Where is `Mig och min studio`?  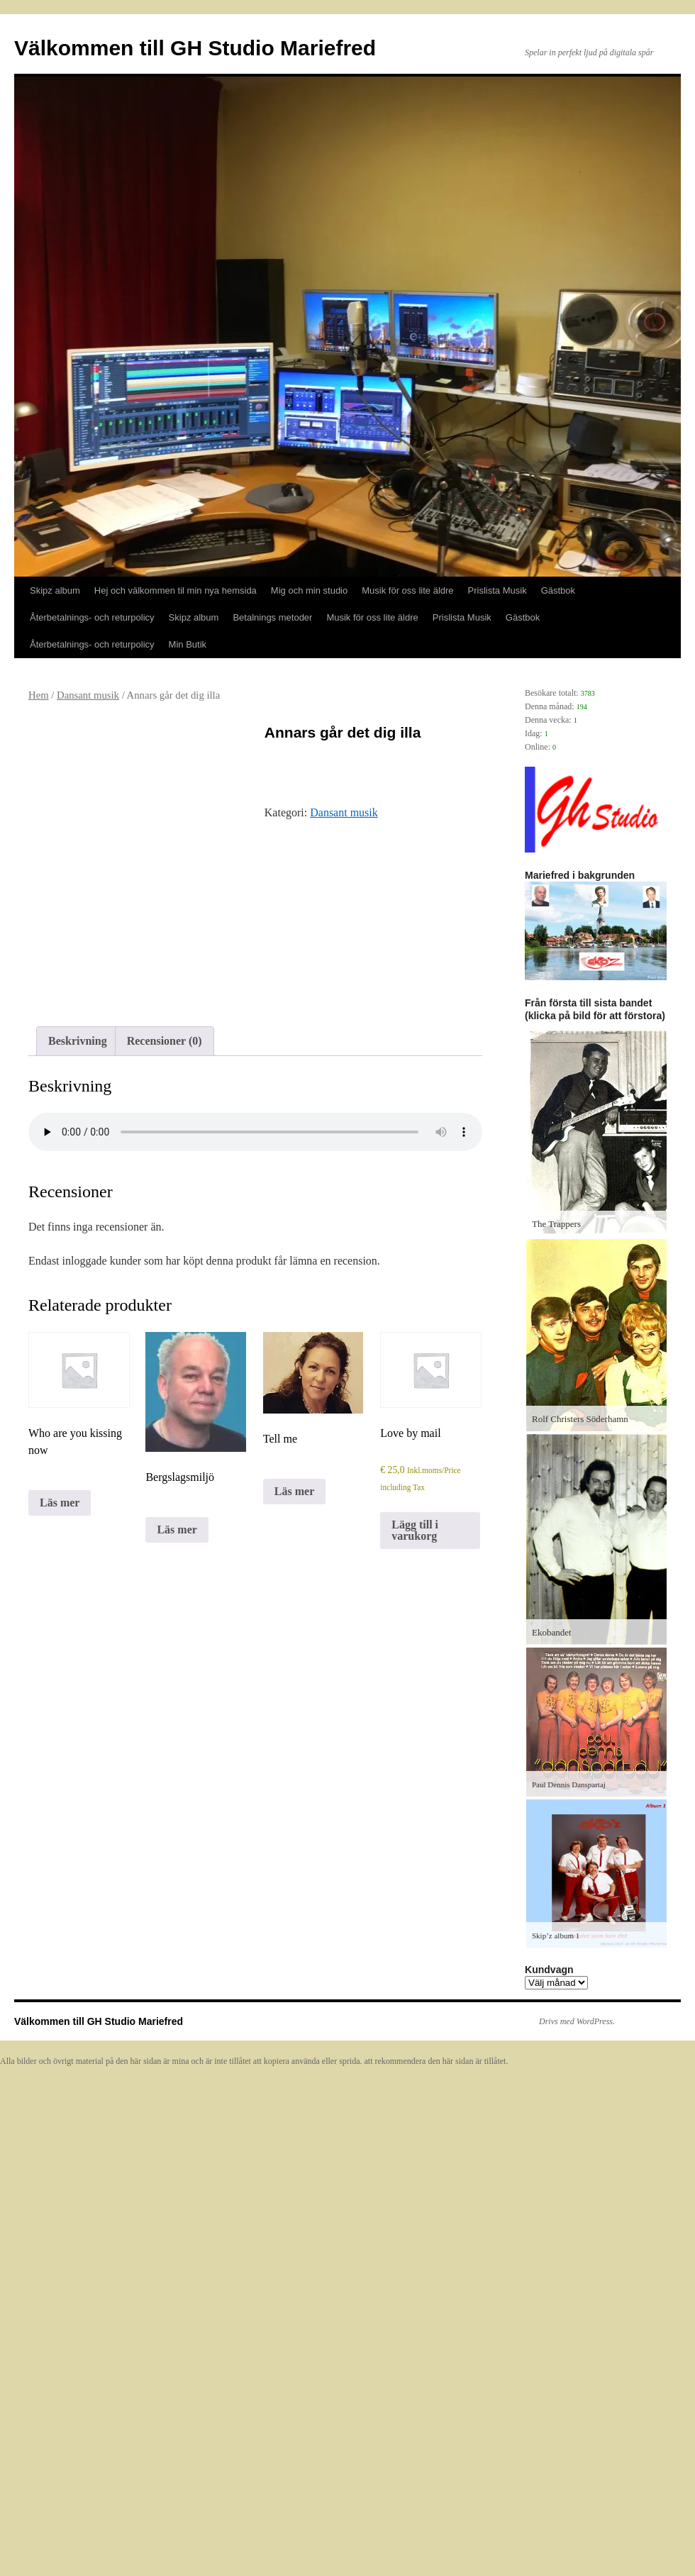
Mig och min studio is located at coordinates (309, 590).